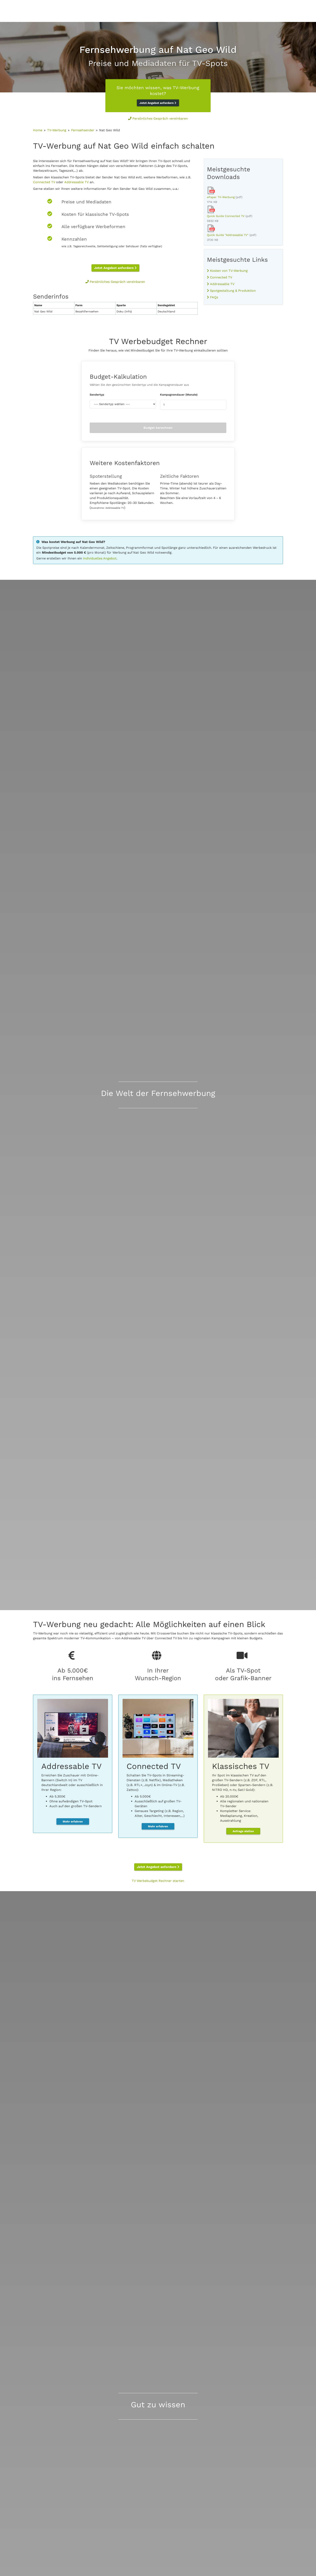 The image size is (316, 2576). What do you see at coordinates (221, 197) in the screenshot?
I see `ePaper TV-Werbung` at bounding box center [221, 197].